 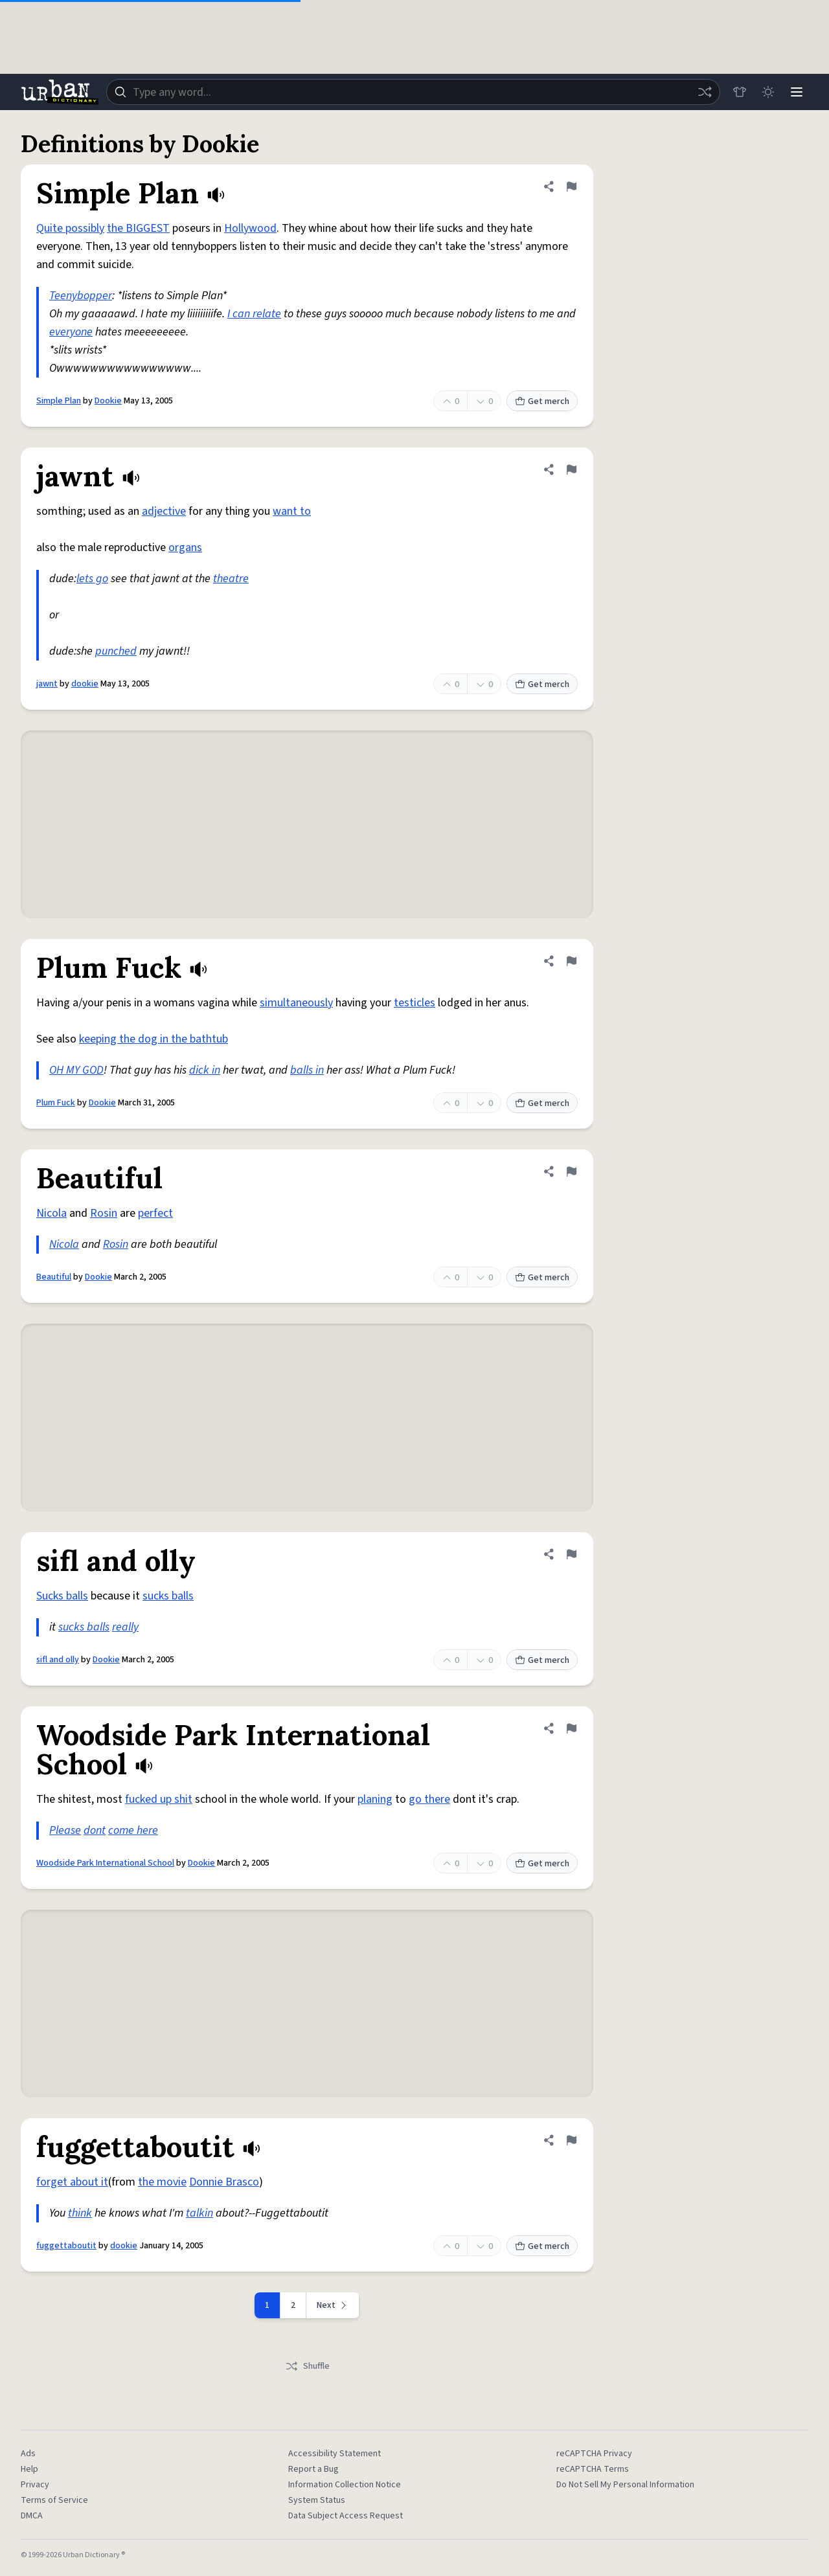 What do you see at coordinates (254, 314) in the screenshot?
I see `I can relate` at bounding box center [254, 314].